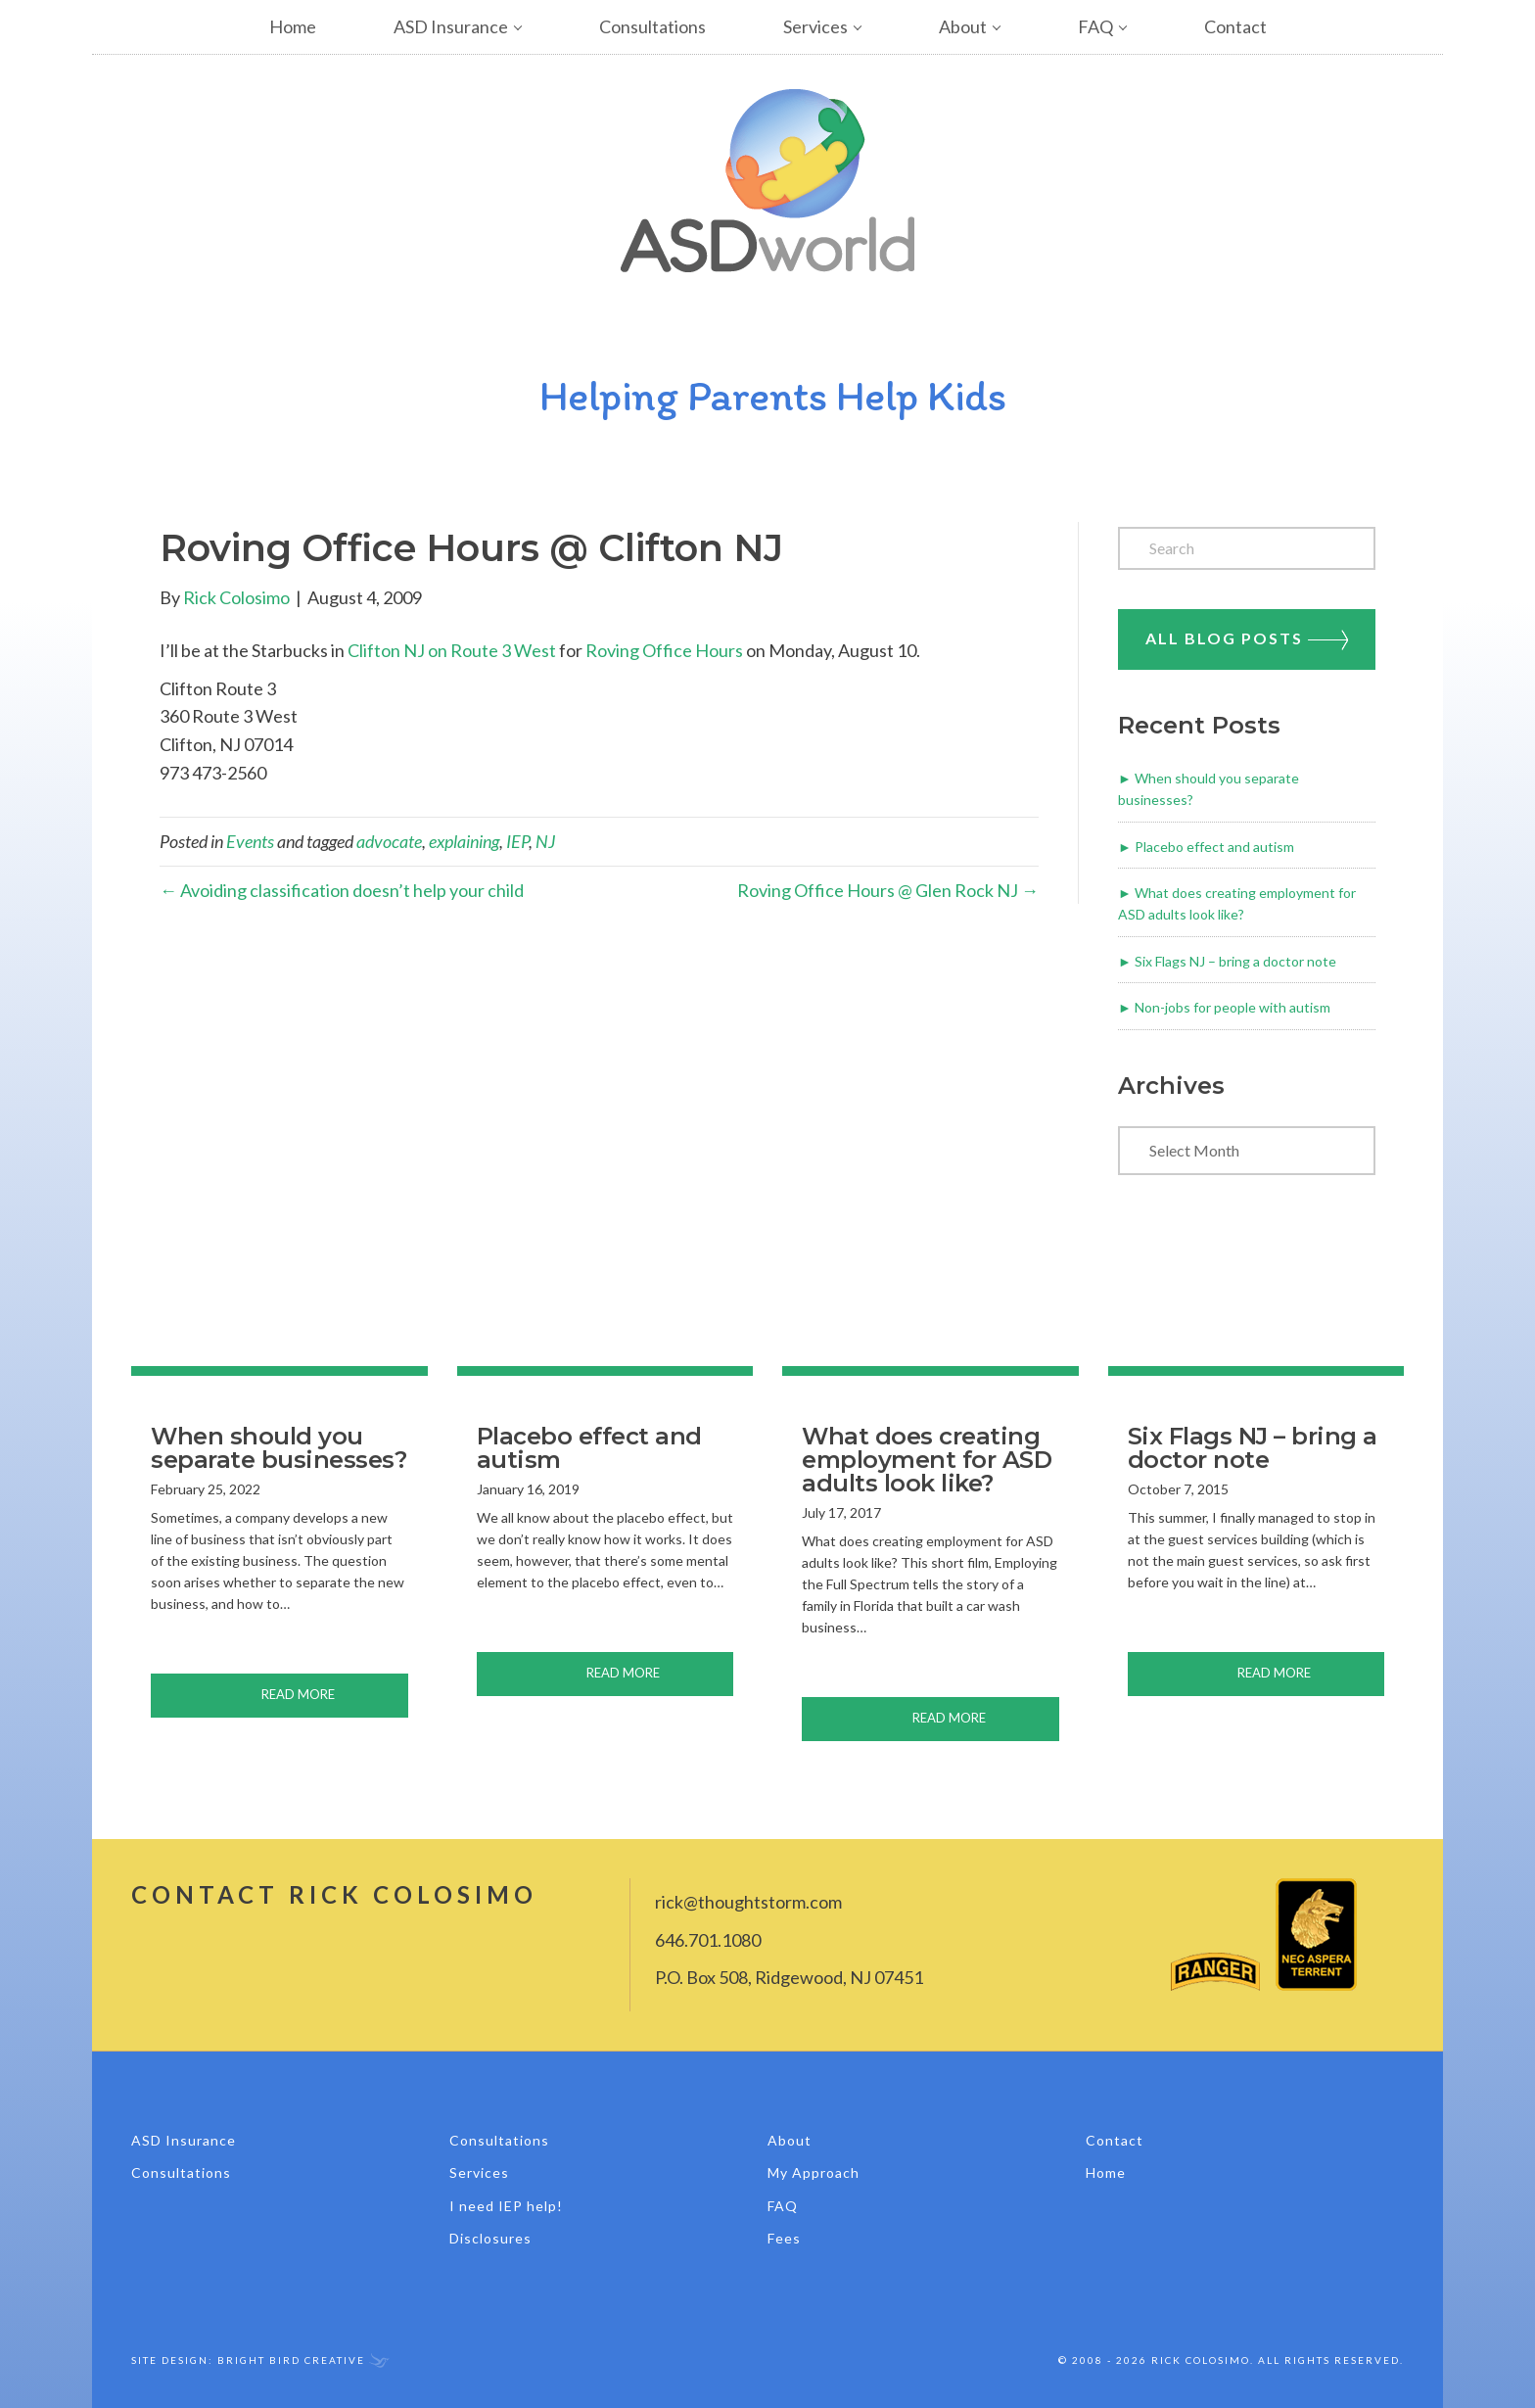  I want to click on rick@thoughtstorm.com, so click(748, 1901).